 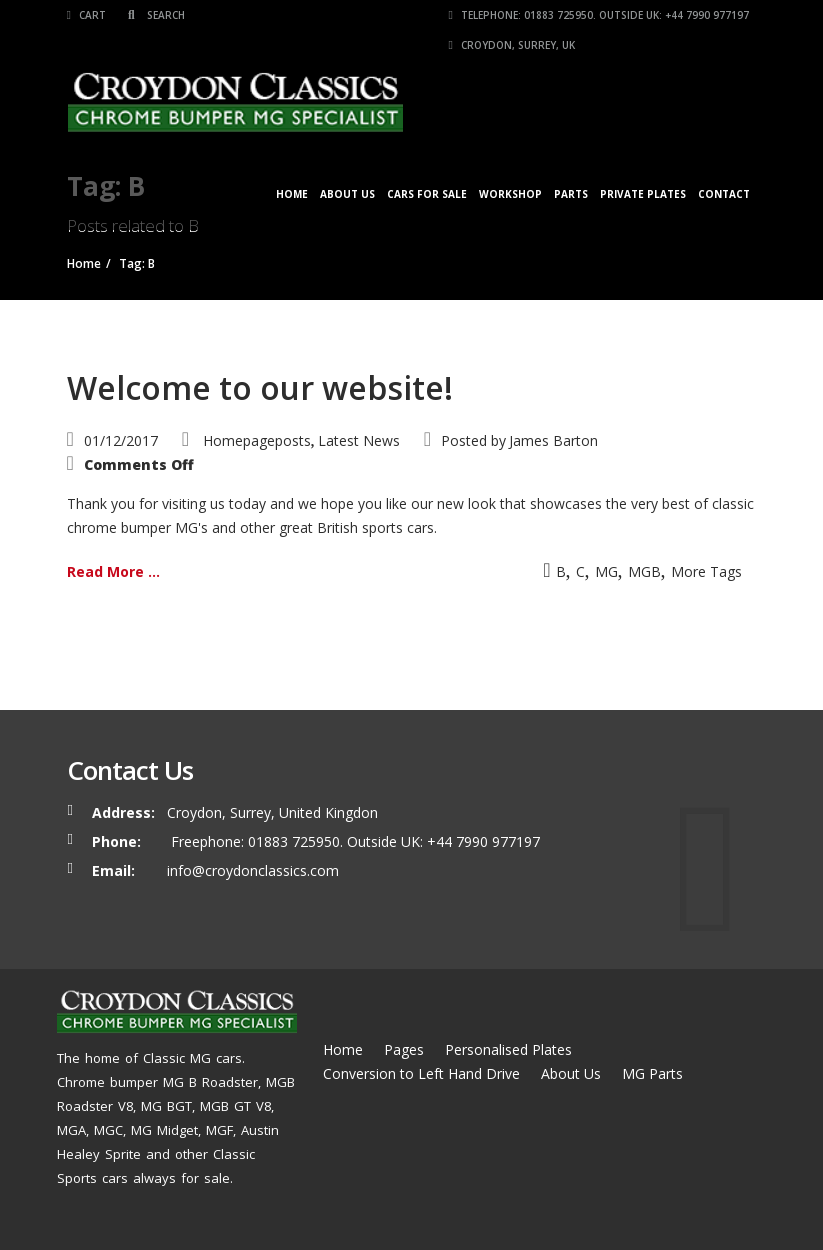 What do you see at coordinates (121, 440) in the screenshot?
I see `01/12/2017` at bounding box center [121, 440].